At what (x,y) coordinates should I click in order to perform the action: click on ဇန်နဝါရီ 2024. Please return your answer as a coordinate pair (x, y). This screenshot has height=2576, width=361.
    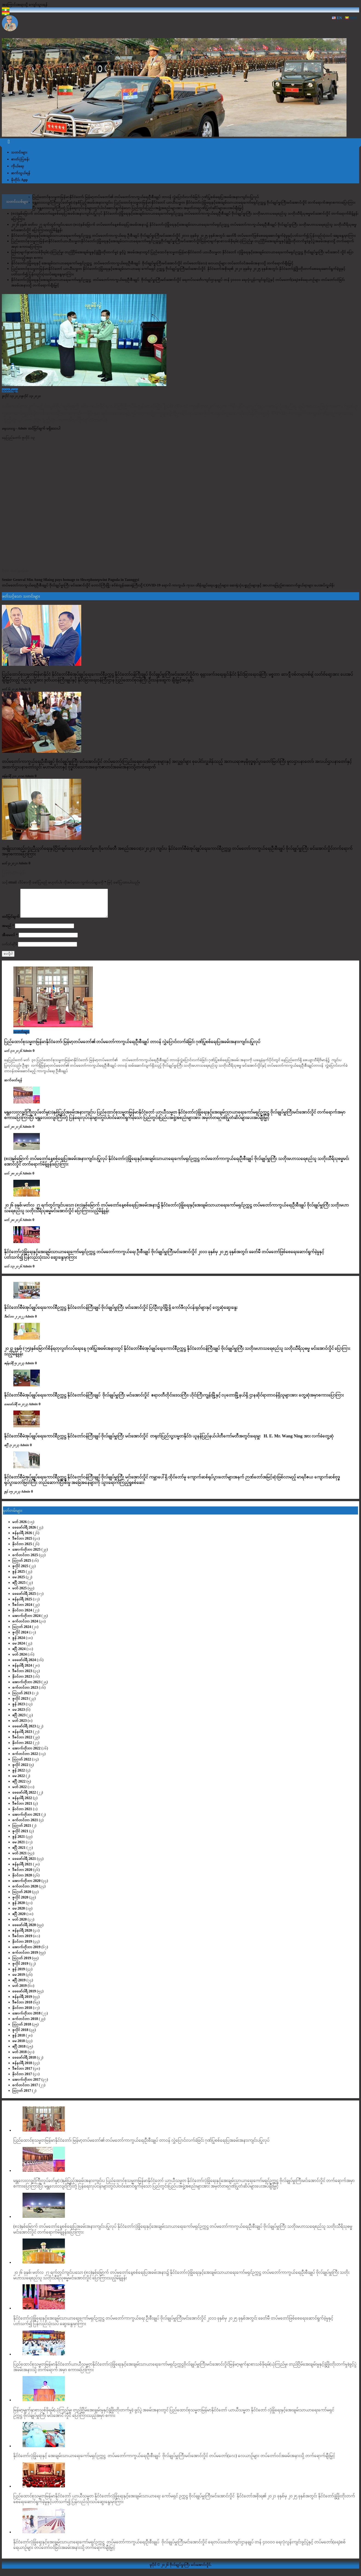
    Looking at the image, I should click on (22, 1671).